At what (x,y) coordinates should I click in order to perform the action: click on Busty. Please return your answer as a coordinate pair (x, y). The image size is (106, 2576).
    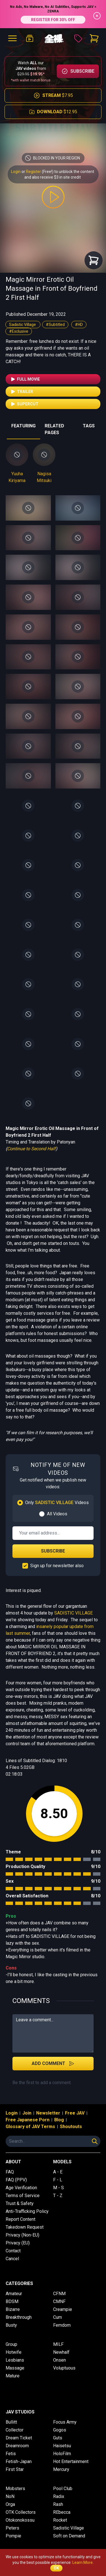
    Looking at the image, I should click on (11, 2325).